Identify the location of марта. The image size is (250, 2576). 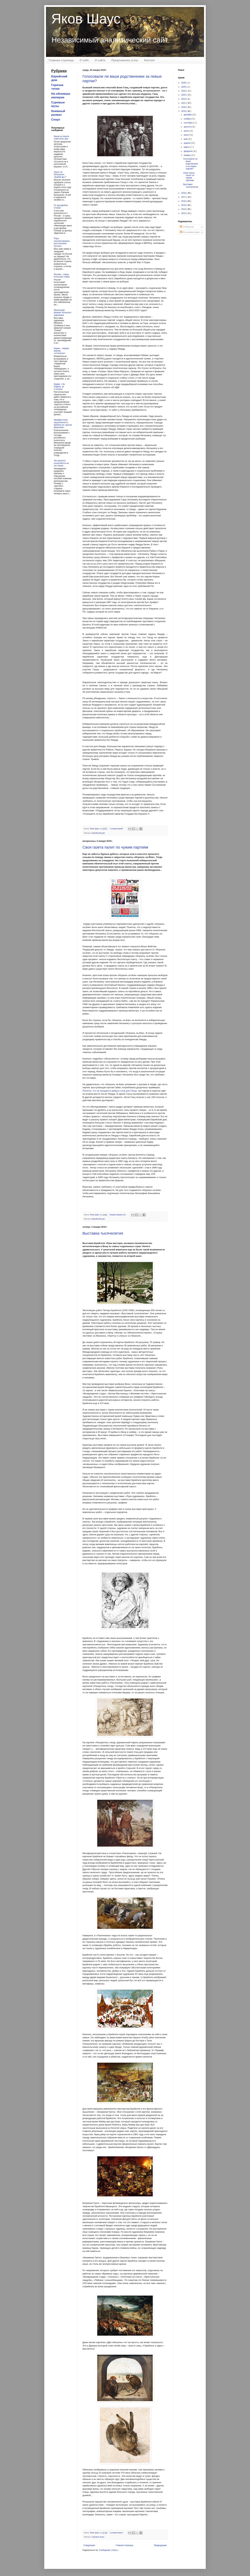
(187, 147).